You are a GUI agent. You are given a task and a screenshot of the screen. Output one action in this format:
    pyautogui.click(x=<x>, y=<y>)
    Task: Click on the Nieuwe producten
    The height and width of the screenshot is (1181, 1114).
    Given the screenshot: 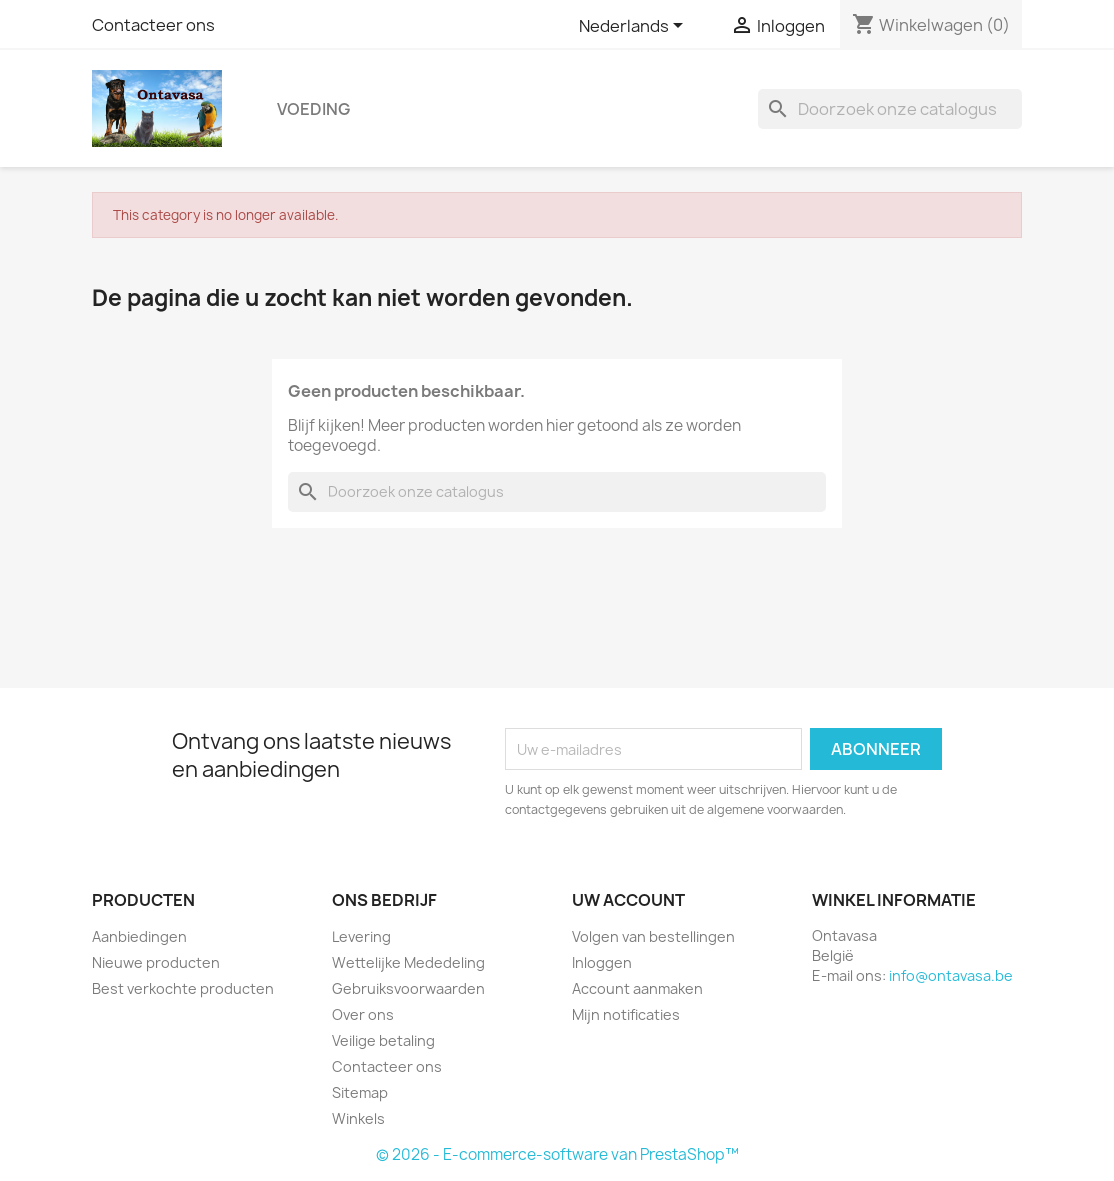 What is the action you would take?
    pyautogui.click(x=156, y=962)
    